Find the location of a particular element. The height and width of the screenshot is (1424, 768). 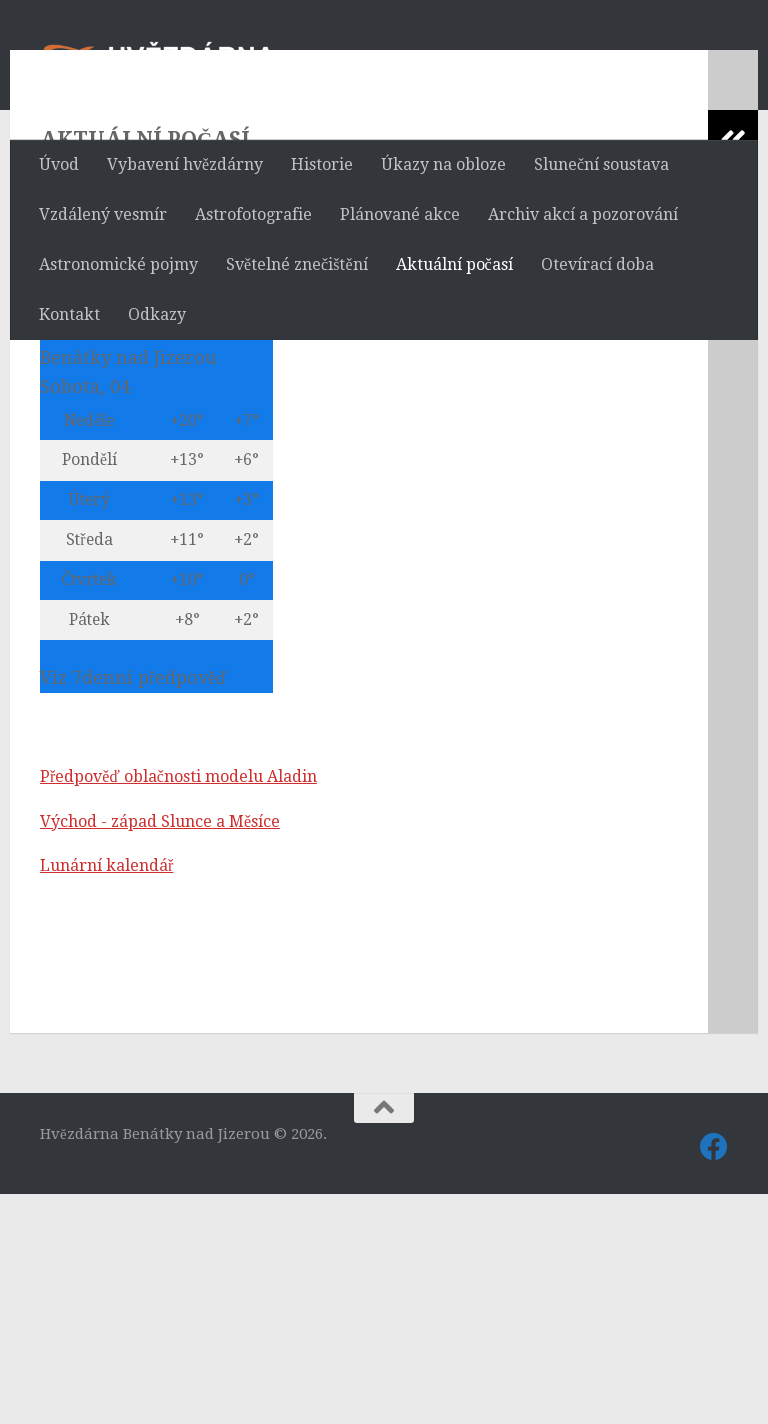

Lunární kalendář is located at coordinates (106, 1095).